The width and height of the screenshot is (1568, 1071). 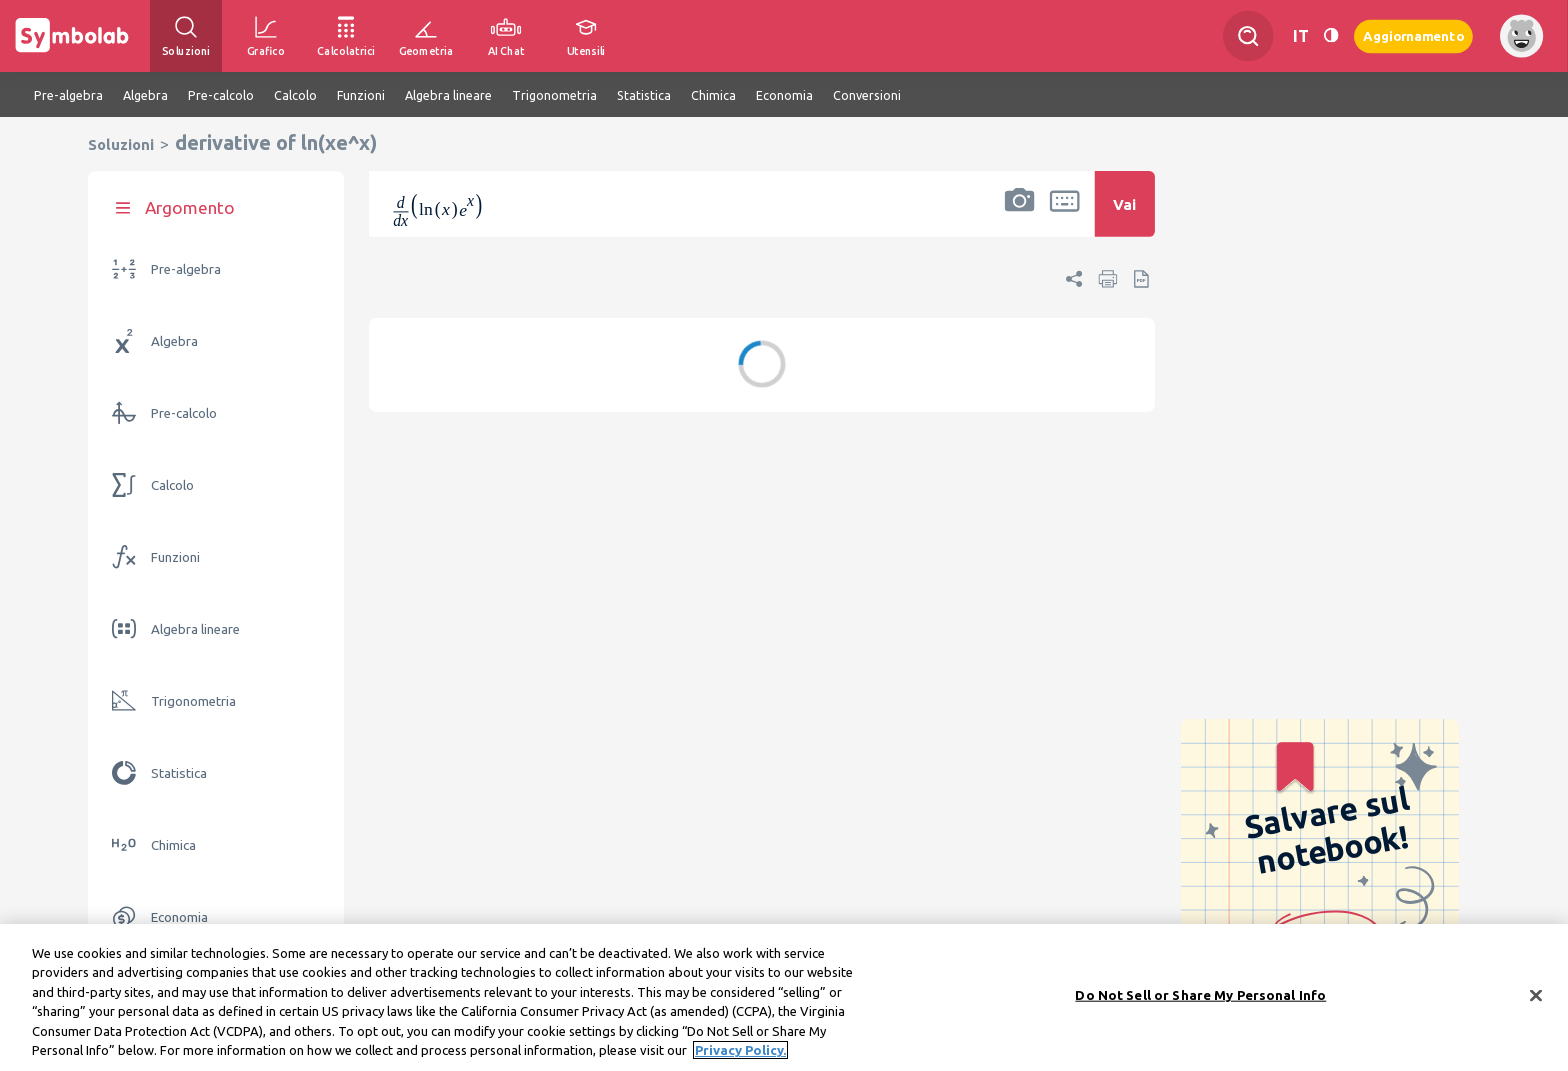 What do you see at coordinates (1020, 217) in the screenshot?
I see `[button]` at bounding box center [1020, 217].